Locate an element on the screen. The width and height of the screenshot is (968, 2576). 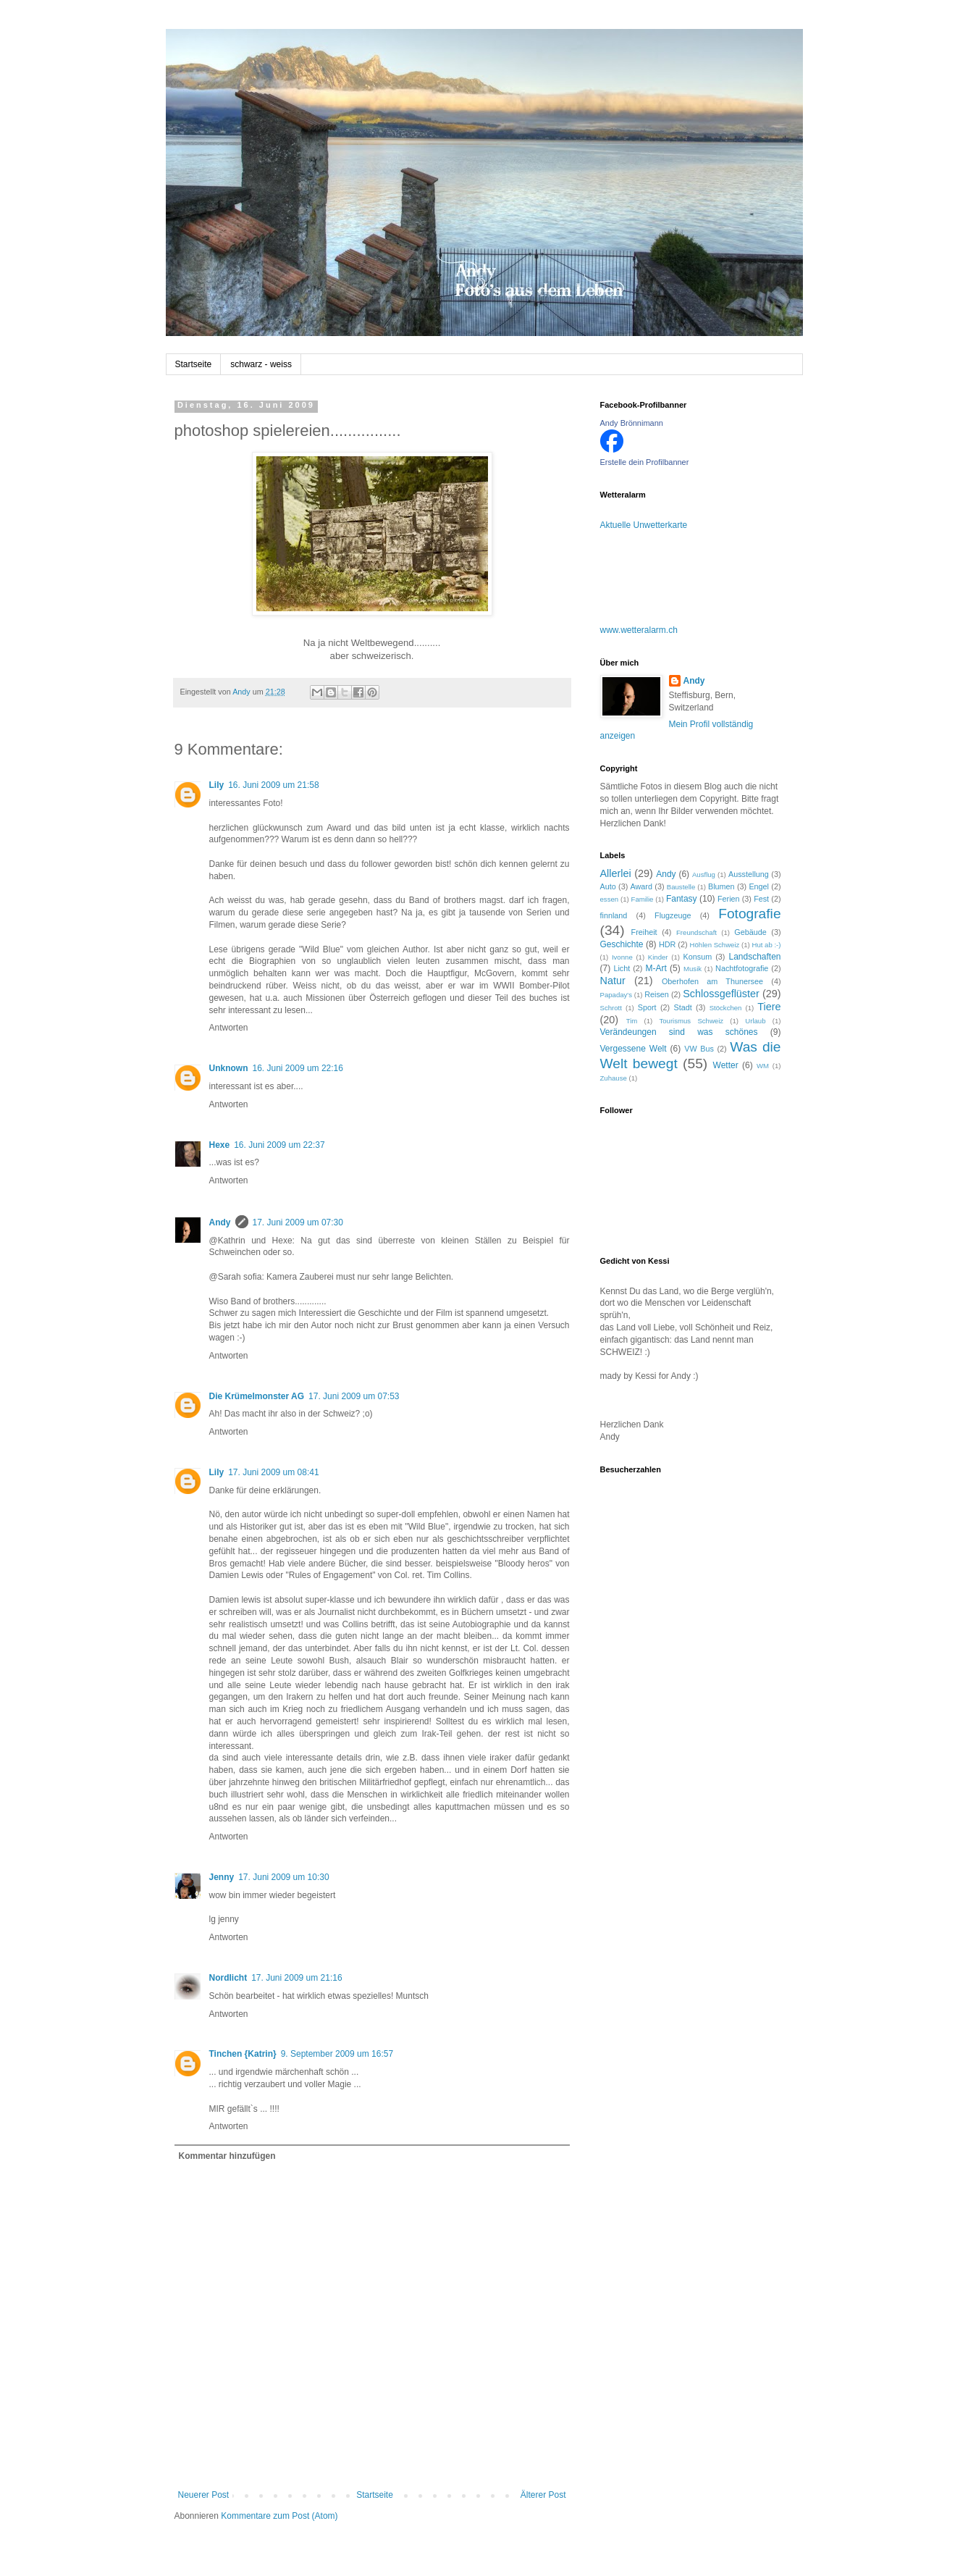
Auto is located at coordinates (608, 886).